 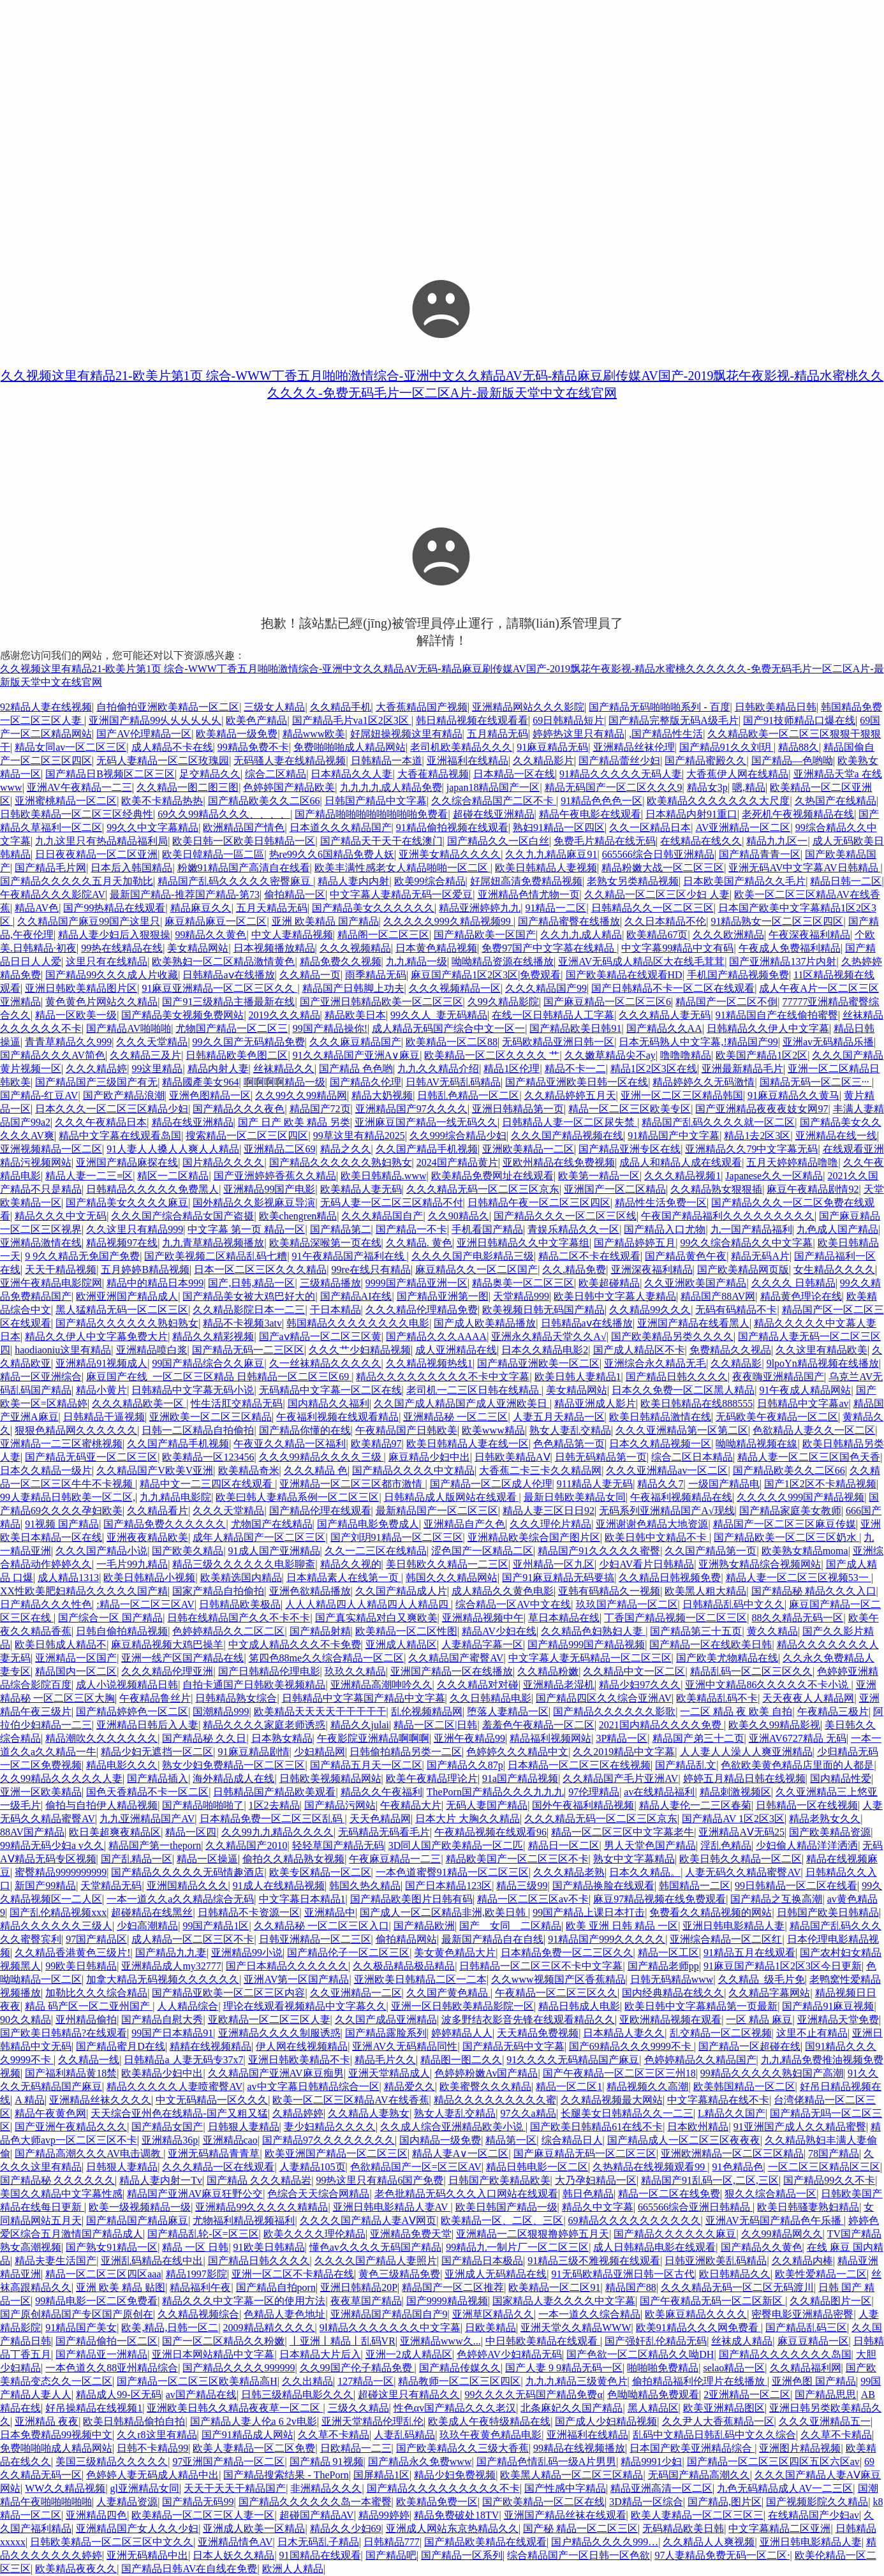 What do you see at coordinates (812, 1189) in the screenshot?
I see `麻豆午夜精品剧情92` at bounding box center [812, 1189].